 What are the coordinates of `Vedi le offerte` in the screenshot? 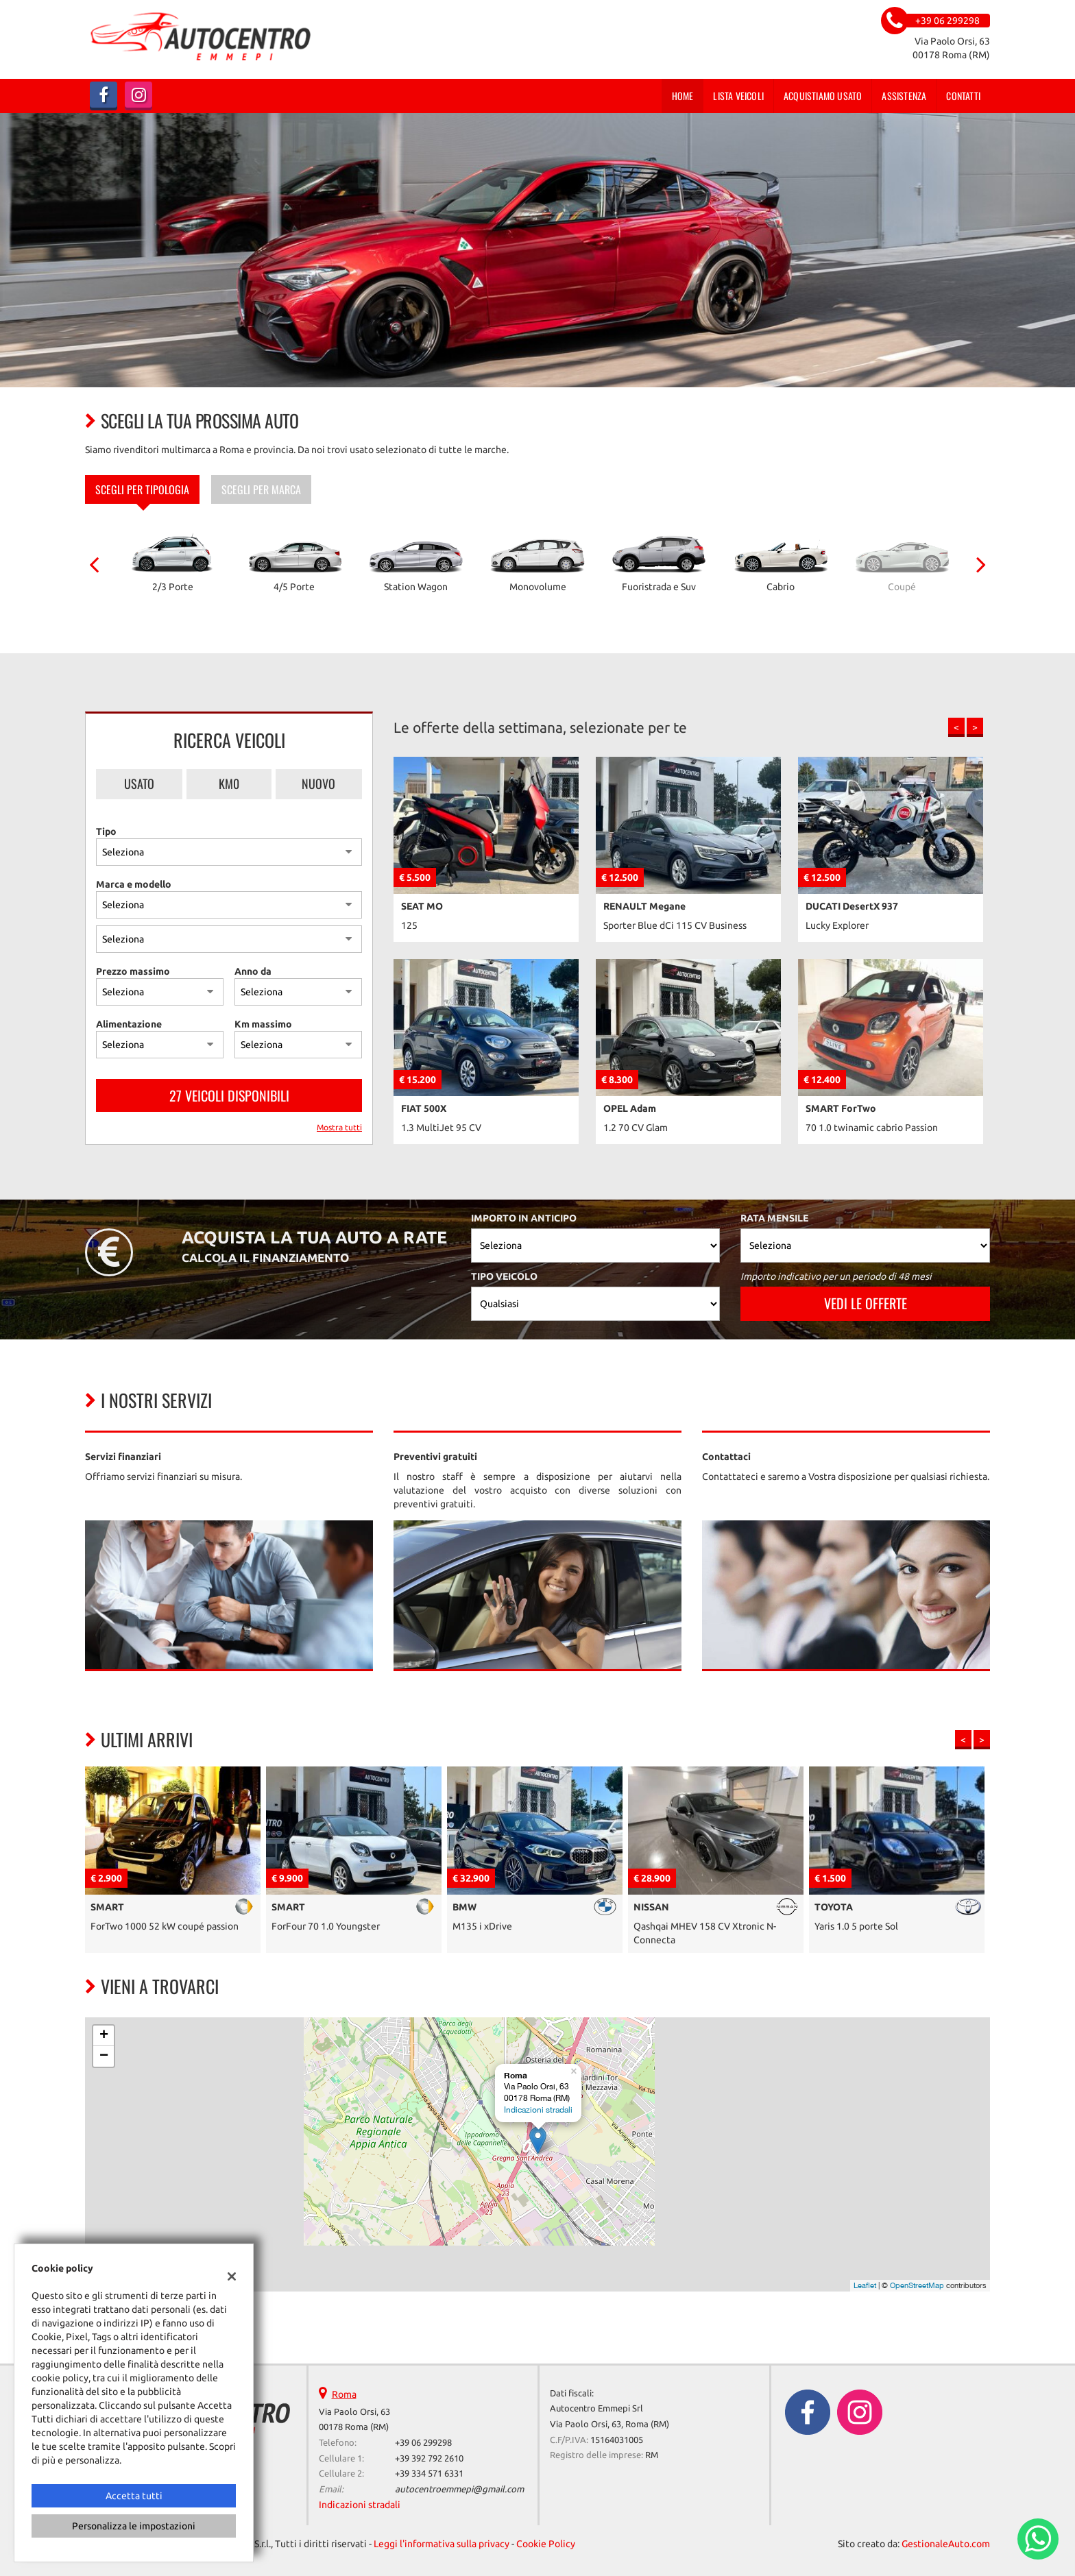 It's located at (865, 1303).